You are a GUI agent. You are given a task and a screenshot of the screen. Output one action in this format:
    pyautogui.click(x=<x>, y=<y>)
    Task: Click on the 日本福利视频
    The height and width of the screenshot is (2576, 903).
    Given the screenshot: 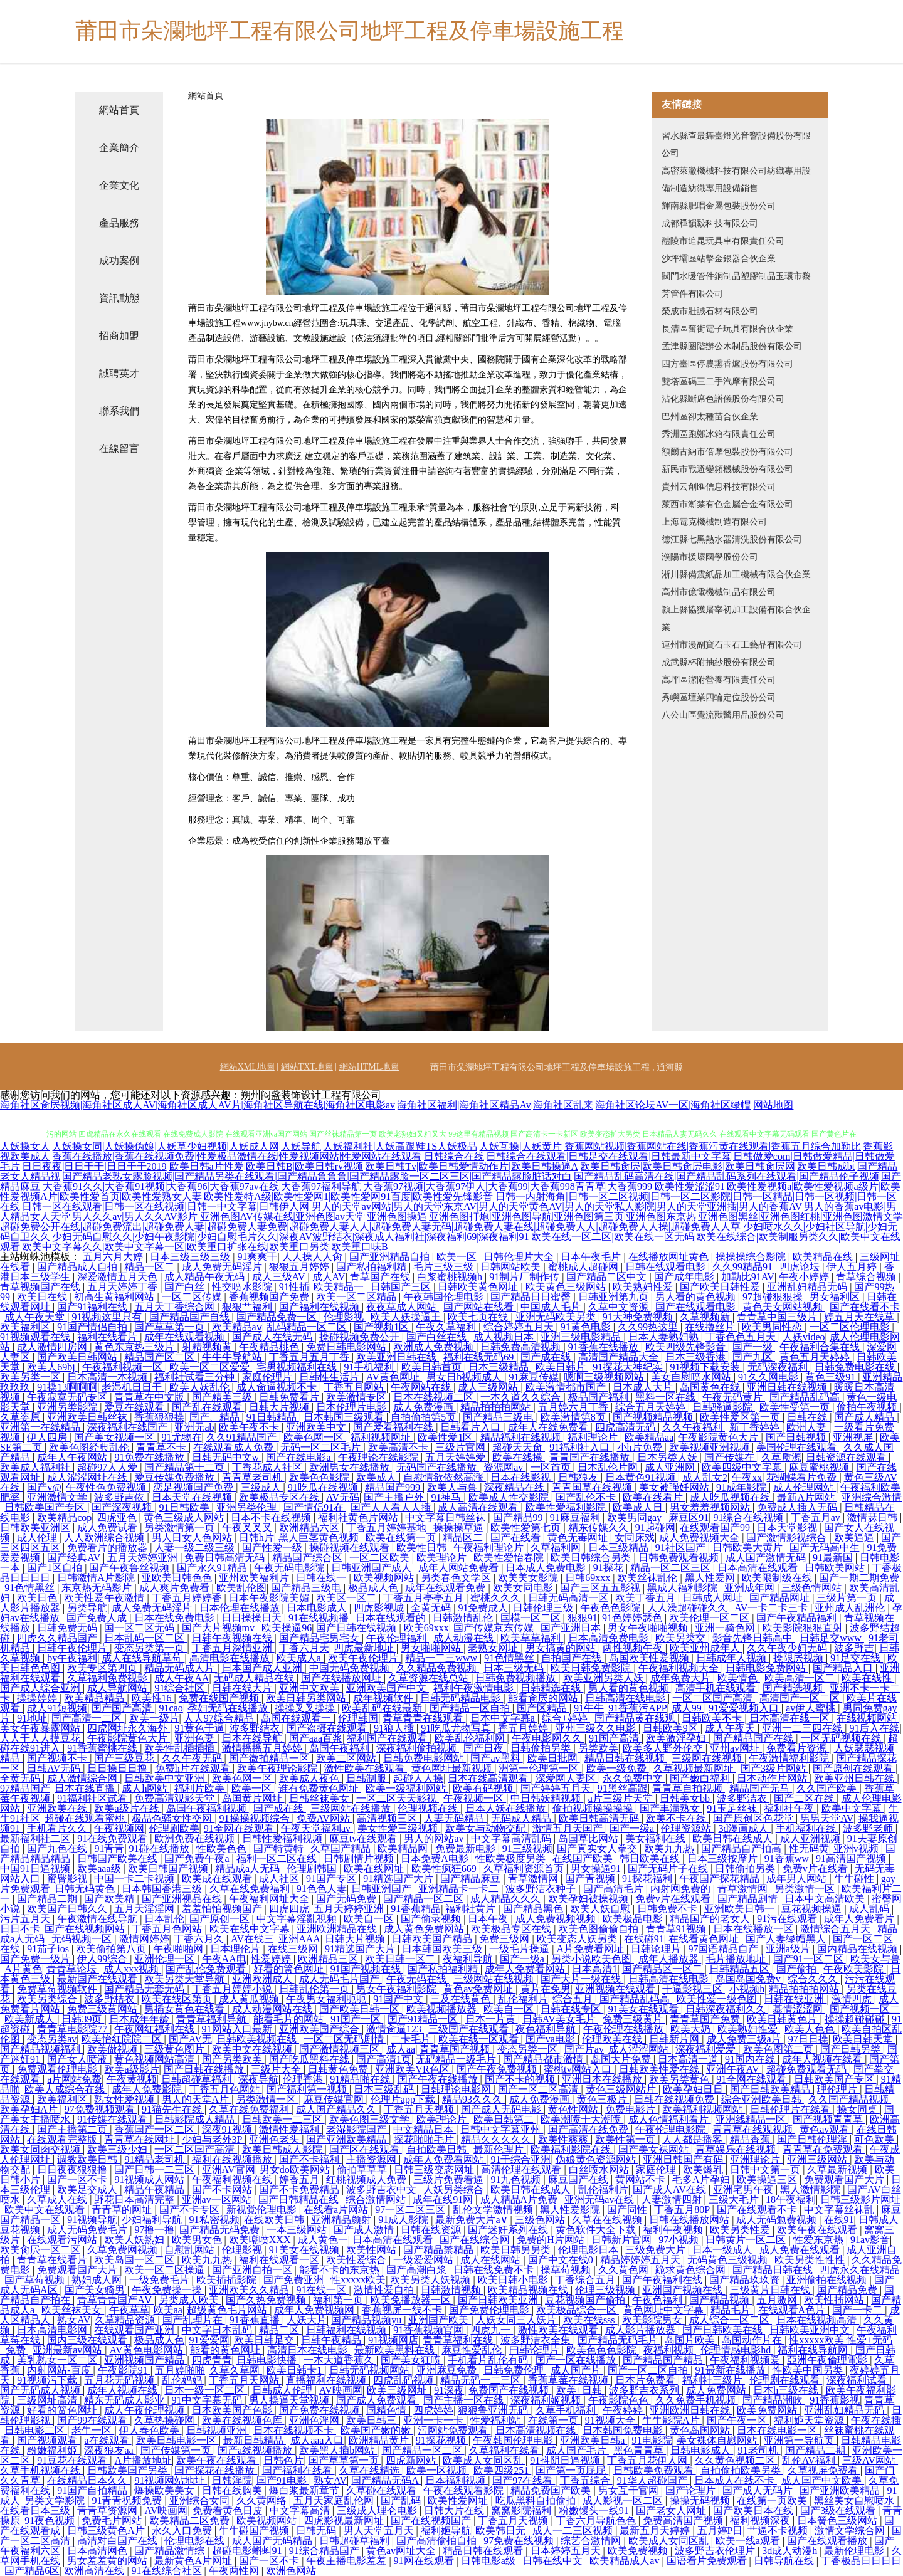 What is the action you would take?
    pyautogui.click(x=456, y=2480)
    